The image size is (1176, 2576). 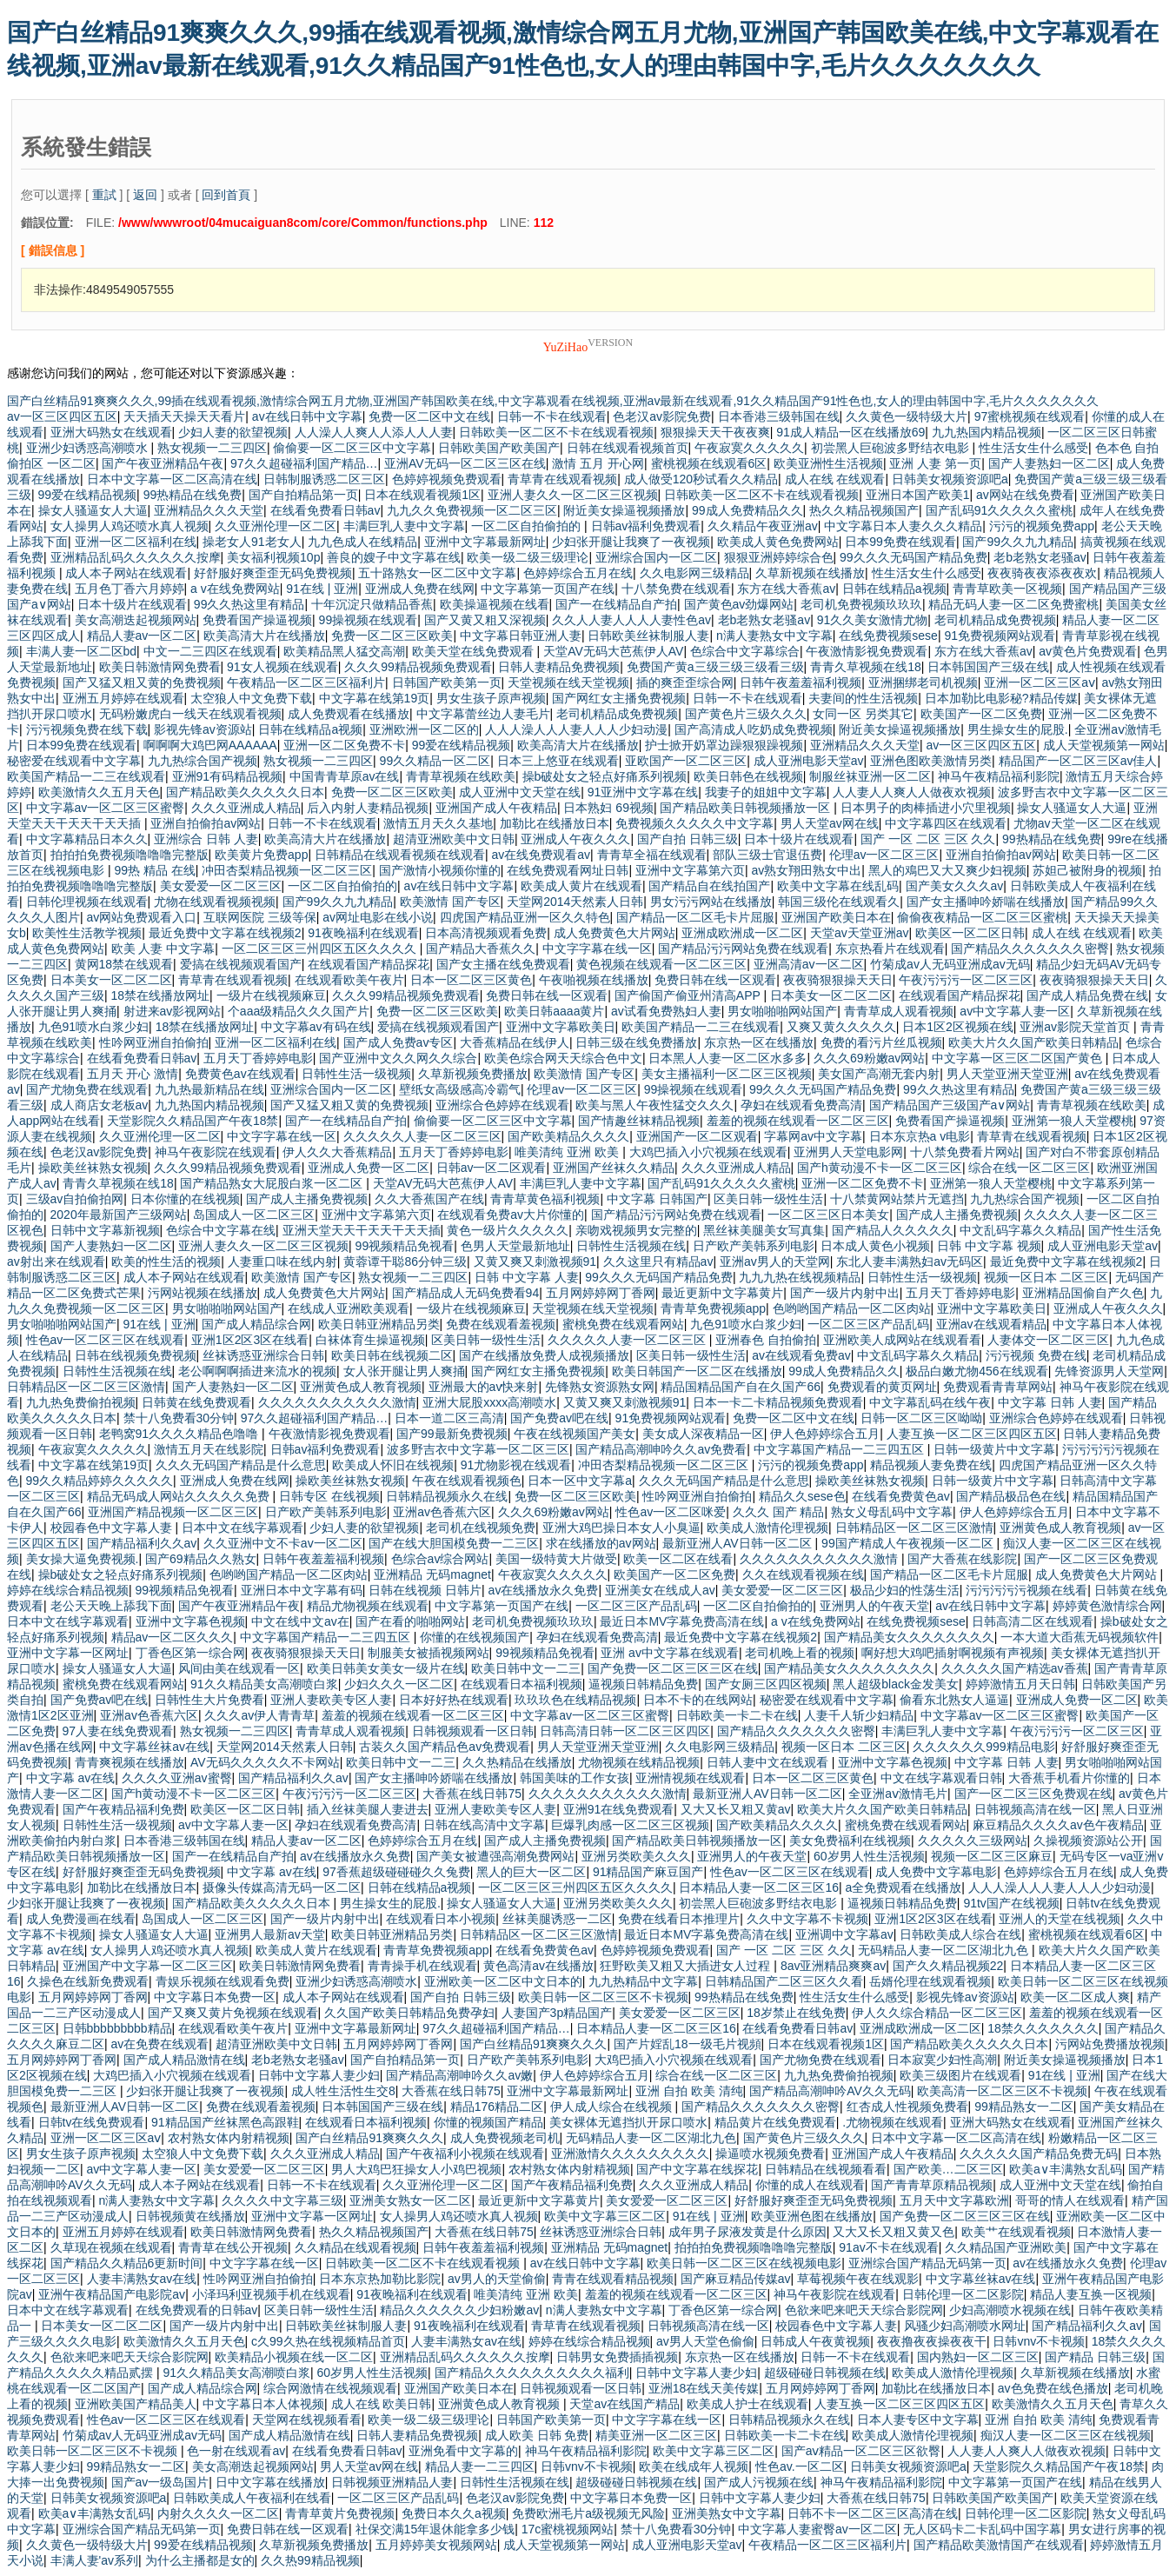 I want to click on 亚洲大鸡巴操日本女人小臭逼, so click(x=621, y=1527).